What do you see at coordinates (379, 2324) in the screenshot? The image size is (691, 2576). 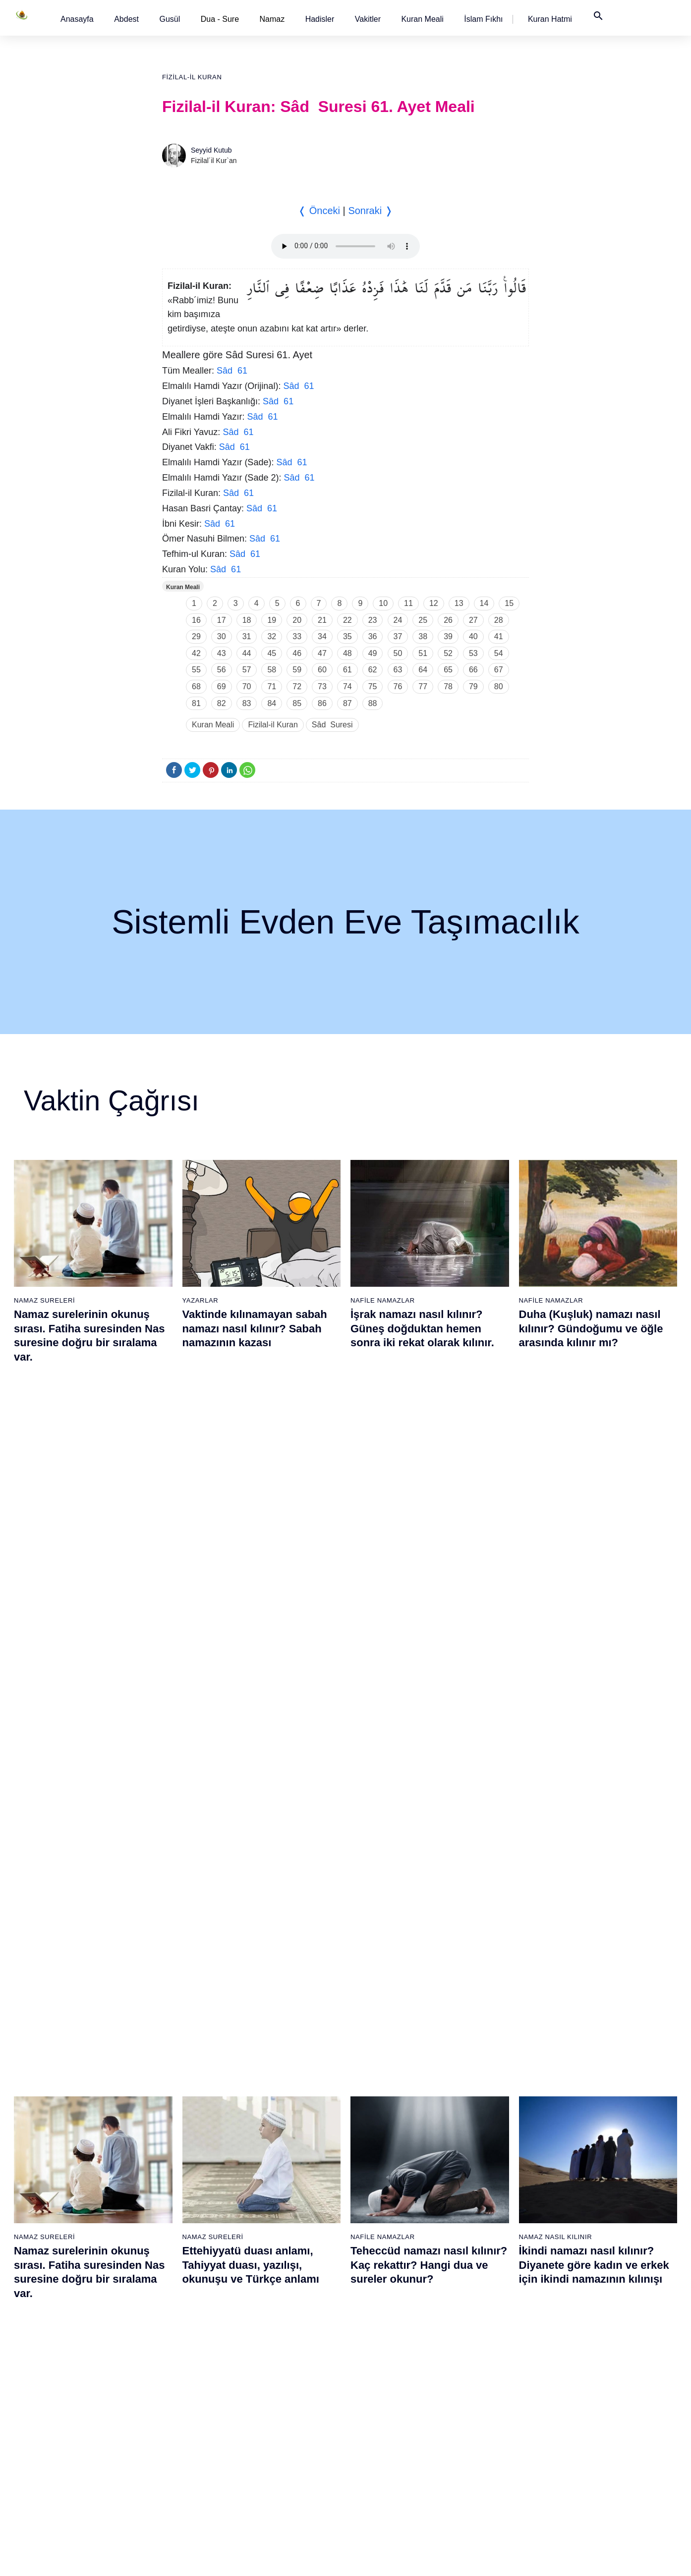 I see `67 - Mülk Suresi` at bounding box center [379, 2324].